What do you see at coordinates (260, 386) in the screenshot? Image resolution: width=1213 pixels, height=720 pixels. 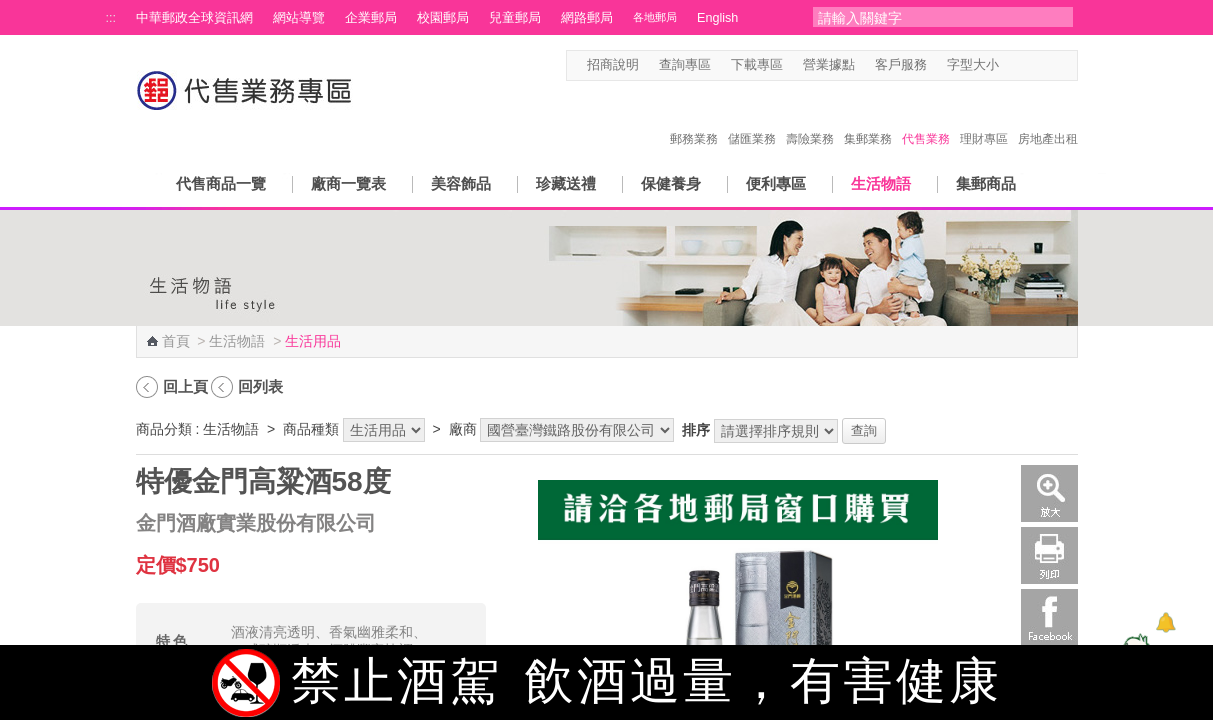 I see `回列表` at bounding box center [260, 386].